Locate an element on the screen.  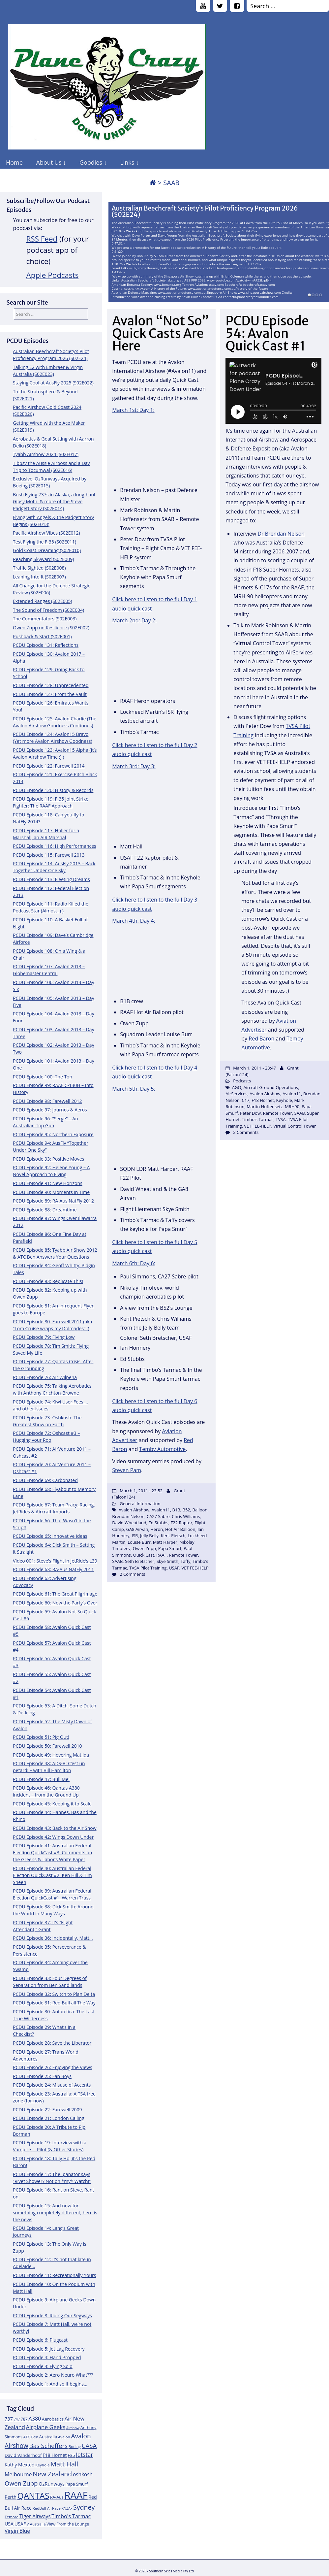
March 6th: Day 6: is located at coordinates (133, 1263).